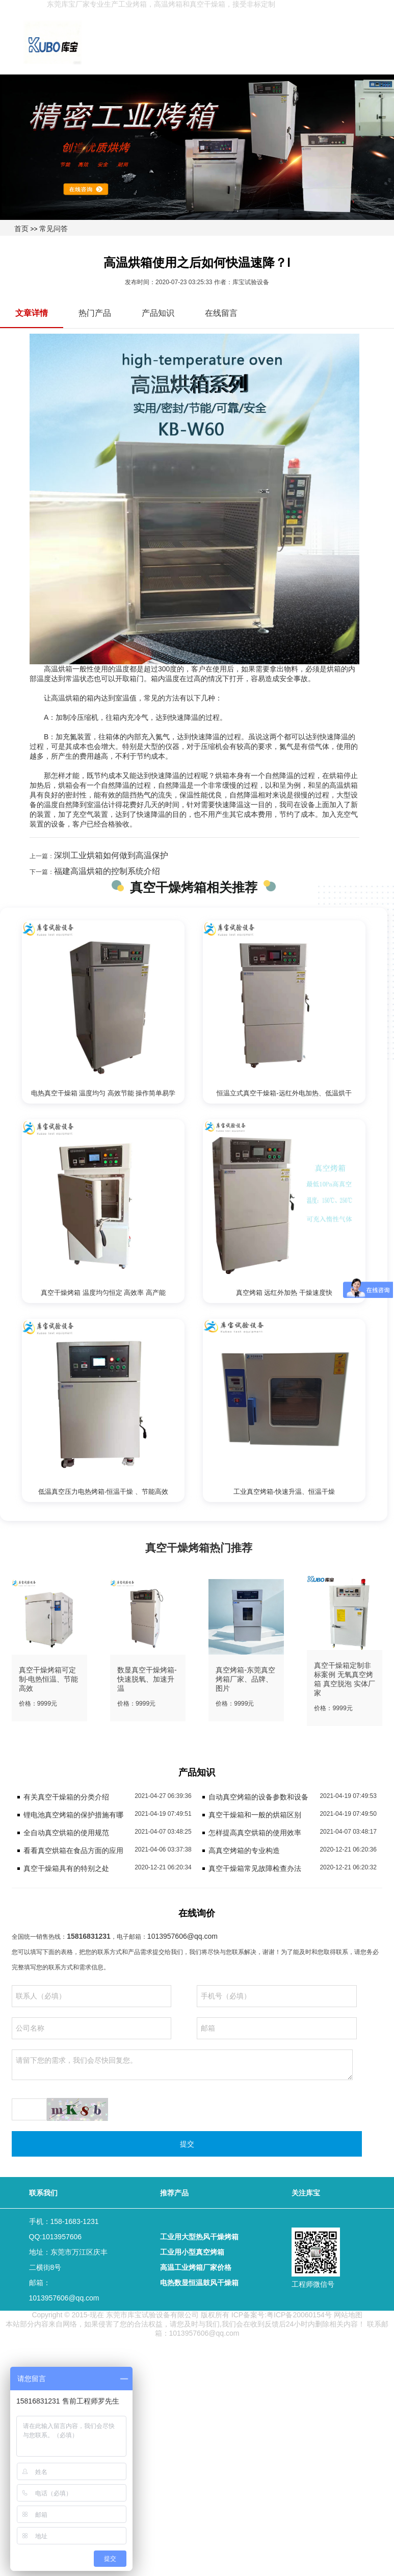  What do you see at coordinates (299, 2315) in the screenshot?
I see `粤ICP备20060154号` at bounding box center [299, 2315].